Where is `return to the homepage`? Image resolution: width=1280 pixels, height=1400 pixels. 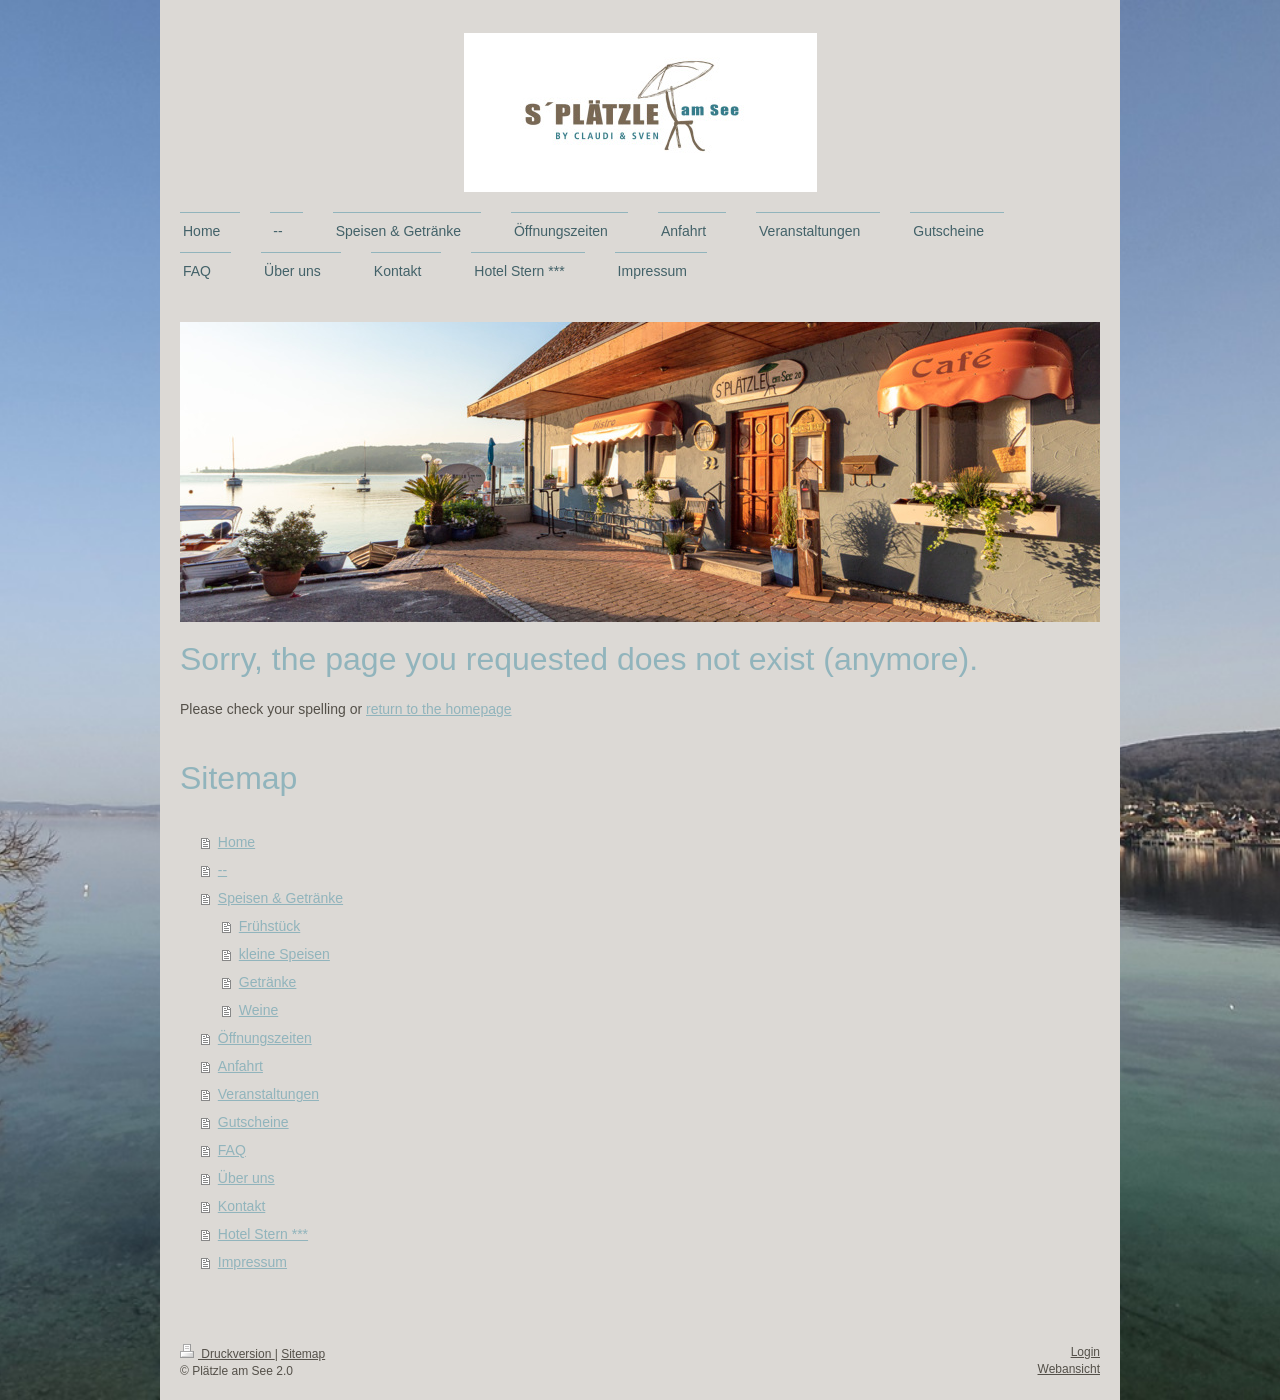
return to the homepage is located at coordinates (439, 709).